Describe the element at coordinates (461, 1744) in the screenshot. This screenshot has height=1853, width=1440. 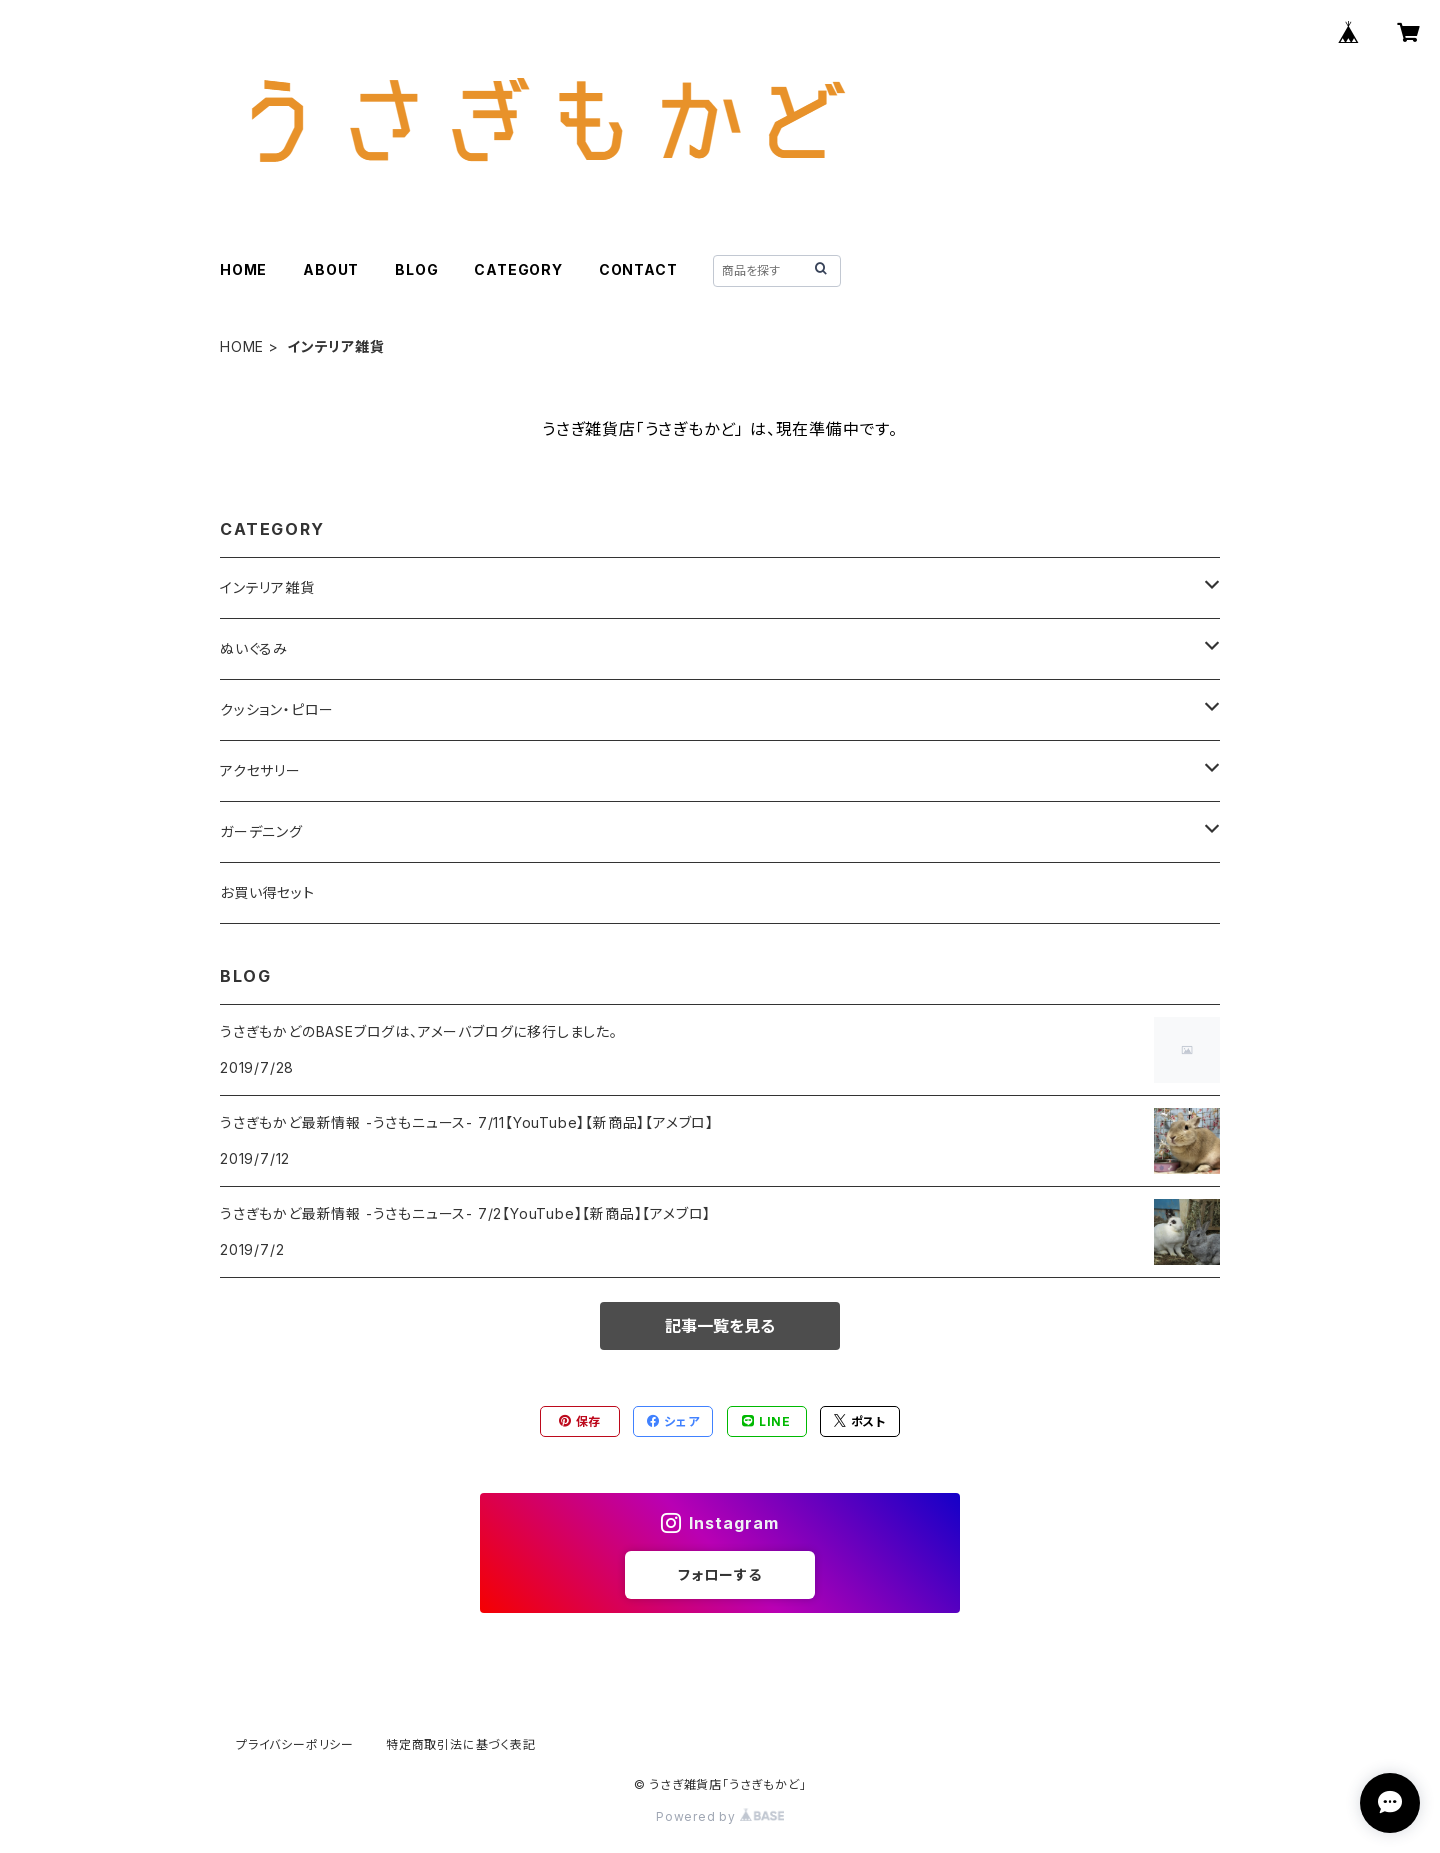
I see `特定商取引法に基づく表記` at that location.